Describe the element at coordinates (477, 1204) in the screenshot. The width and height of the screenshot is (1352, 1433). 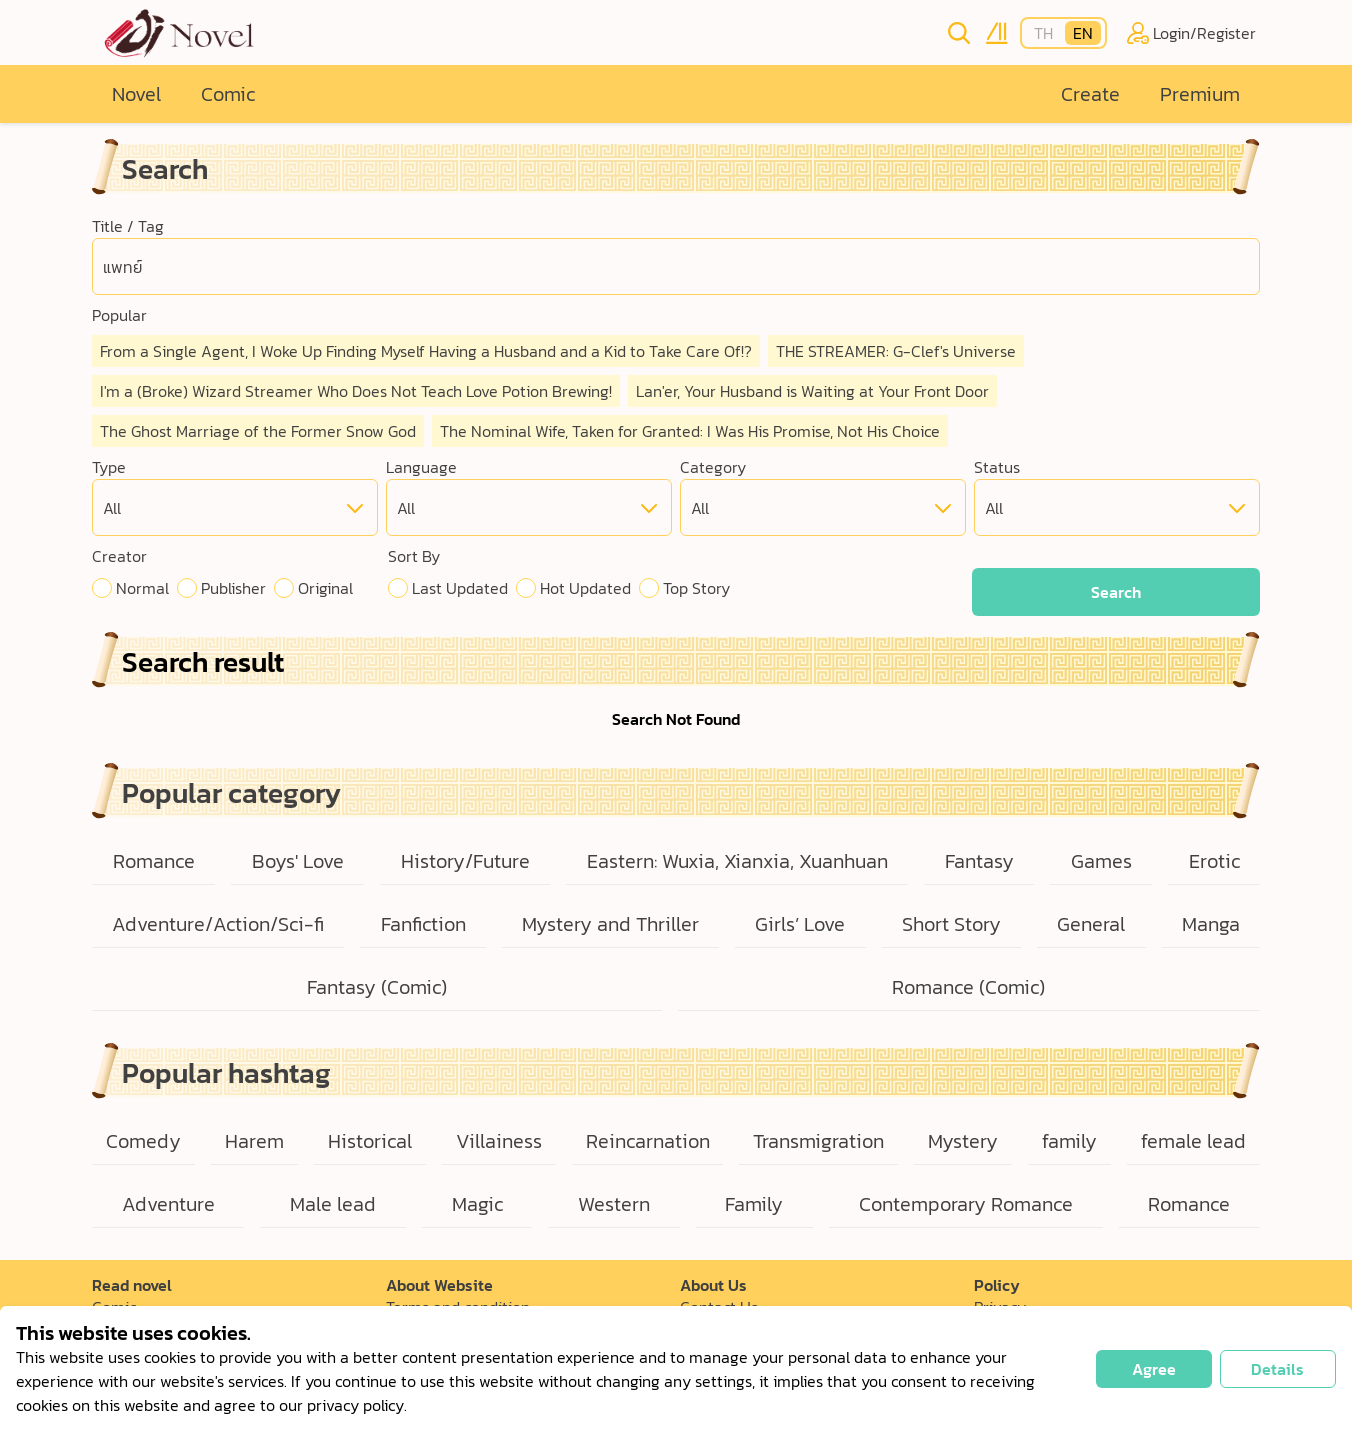
I see `Magic` at that location.